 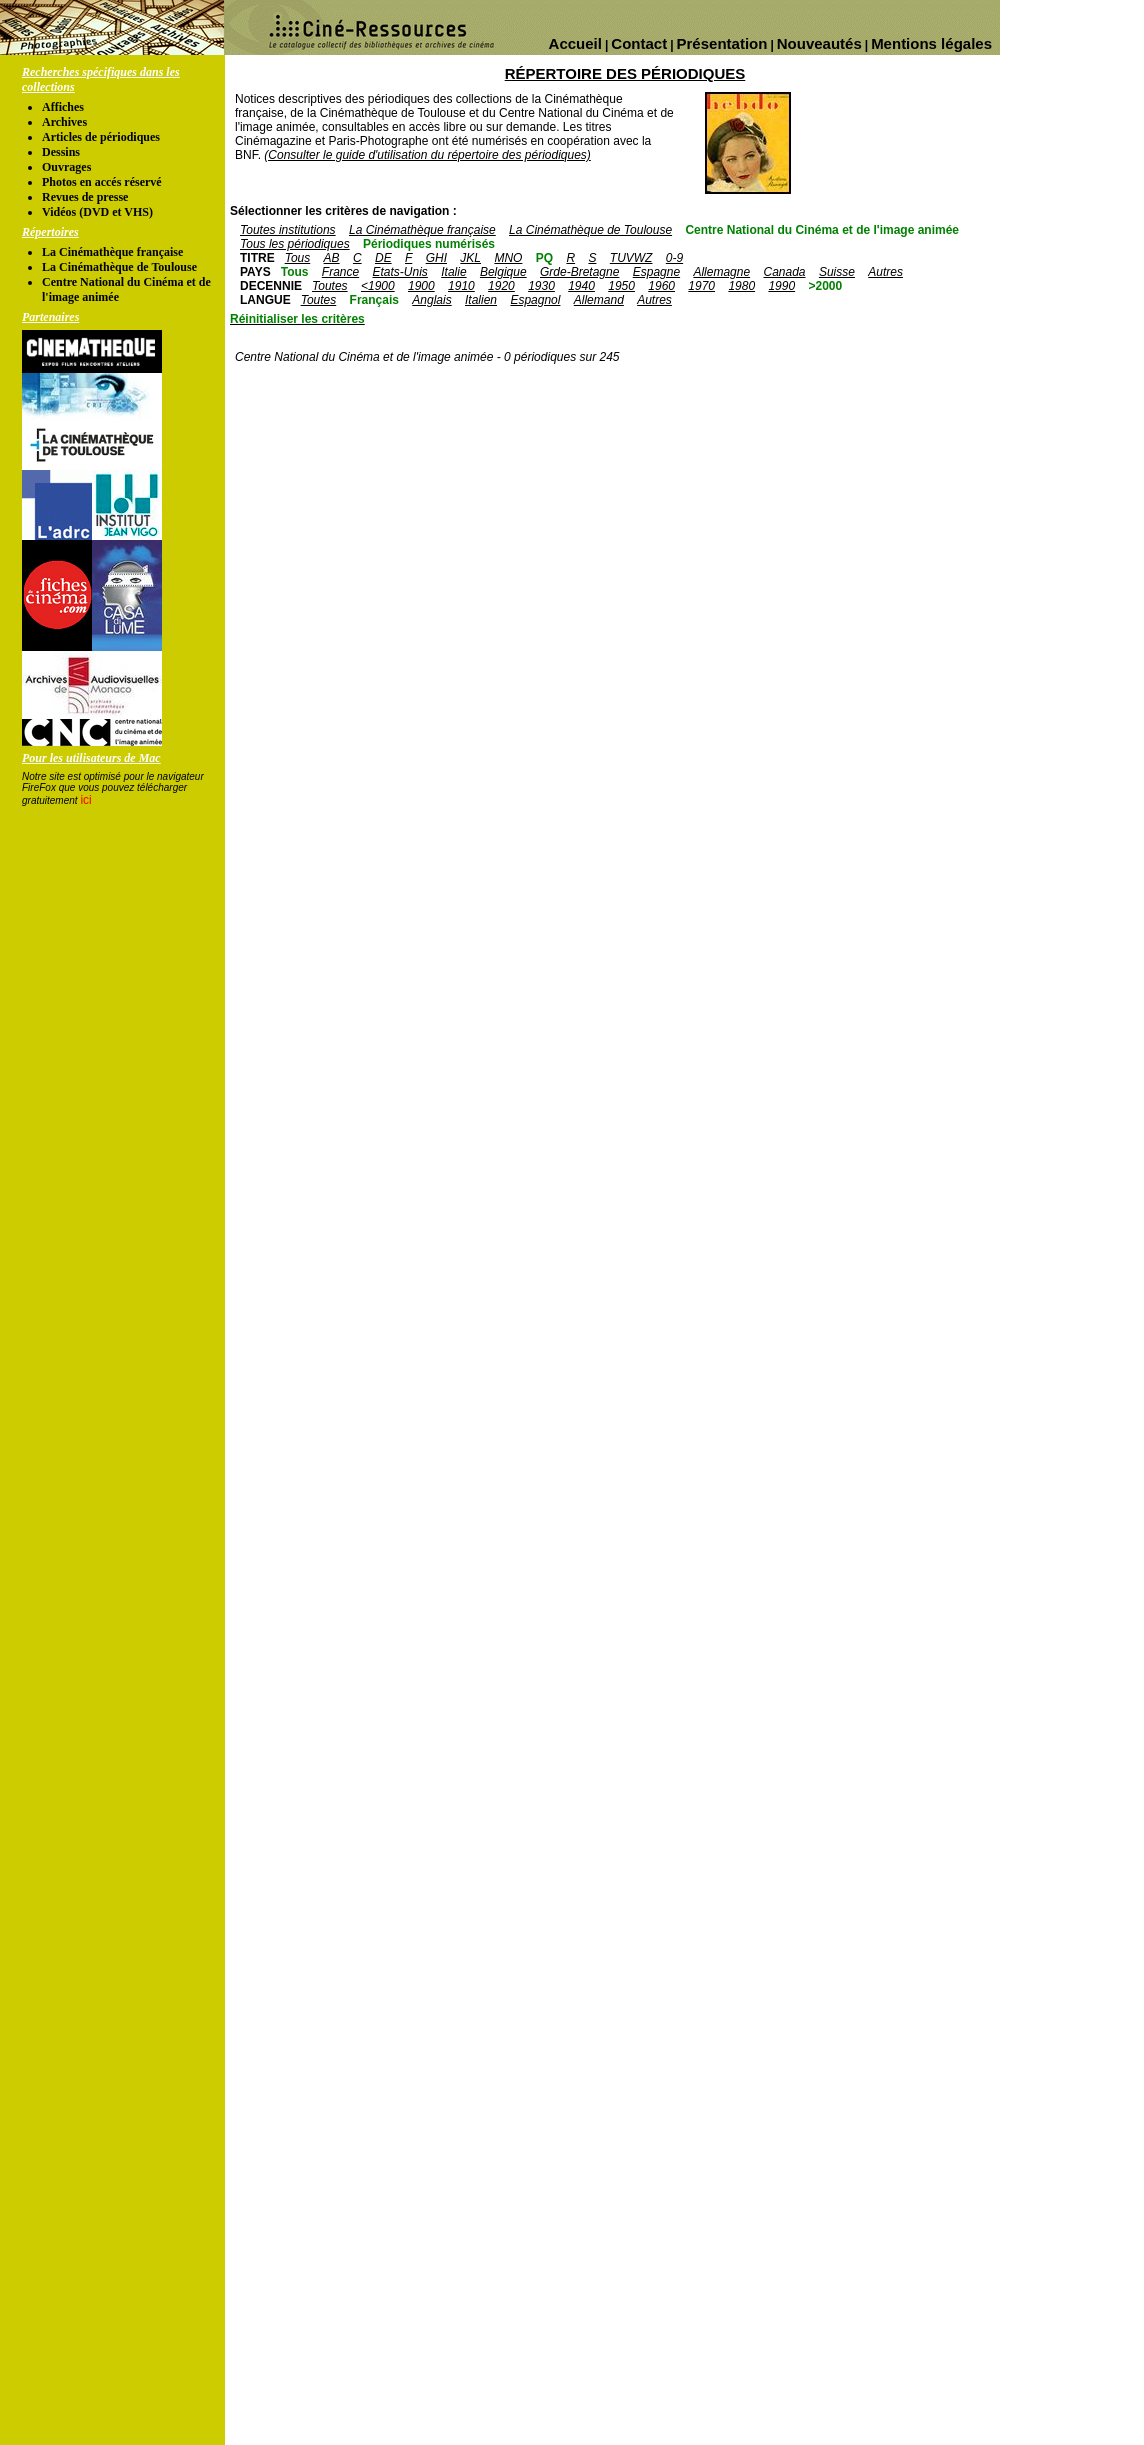 What do you see at coordinates (427, 155) in the screenshot?
I see `(Consulter le guide d'utilisation du répertoire des périodiques)` at bounding box center [427, 155].